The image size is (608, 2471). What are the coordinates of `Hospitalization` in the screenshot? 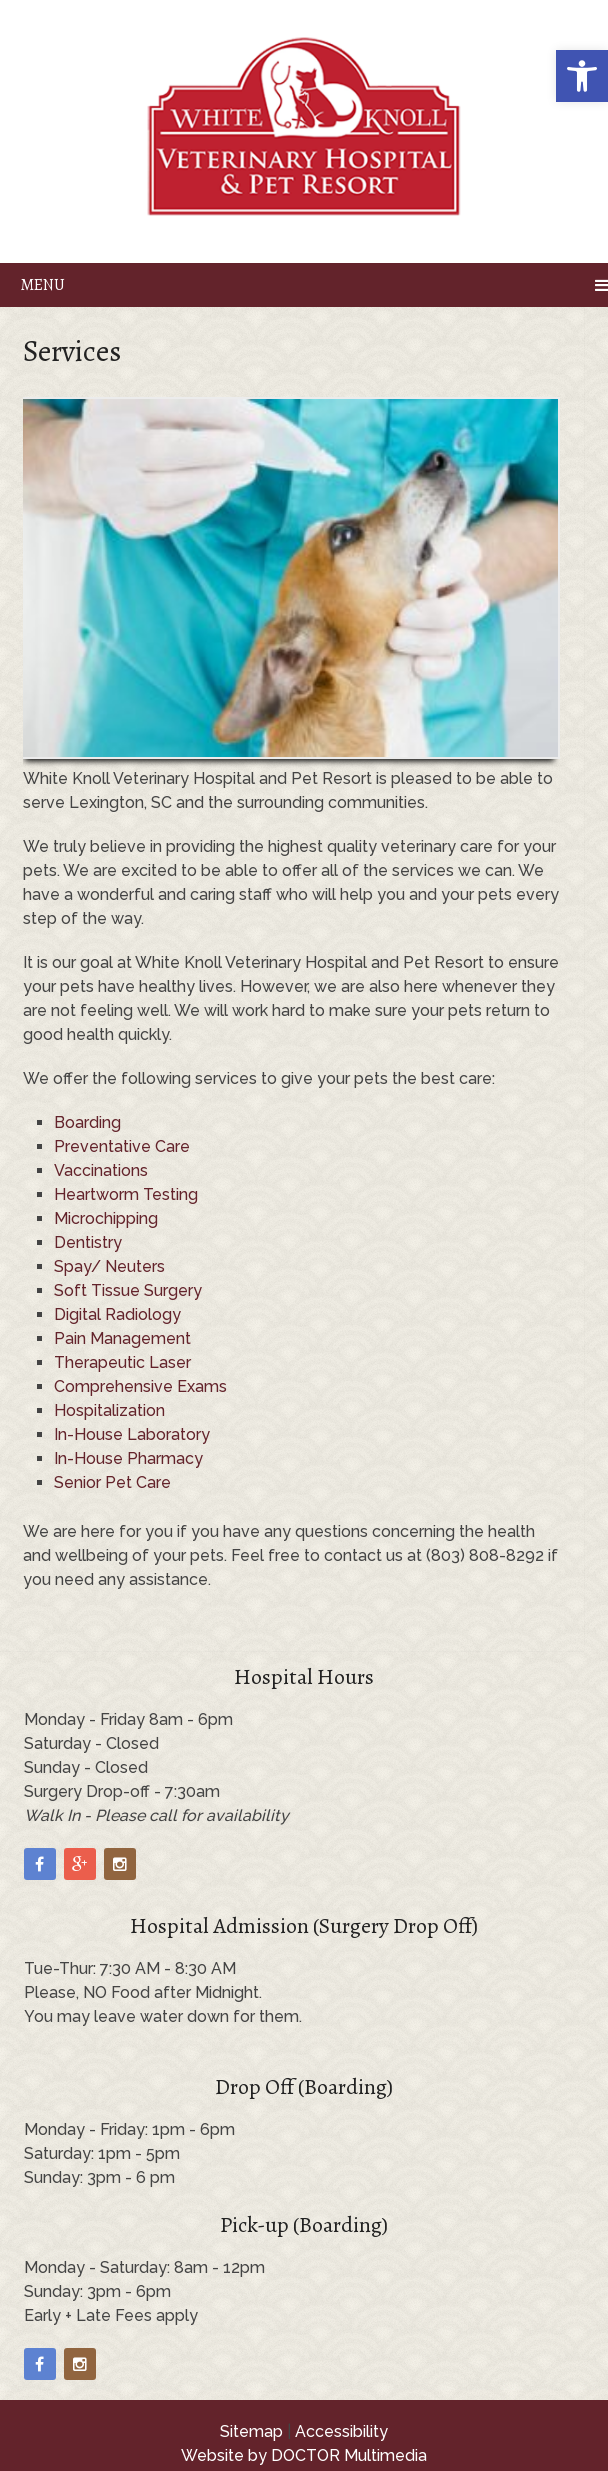 It's located at (109, 1410).